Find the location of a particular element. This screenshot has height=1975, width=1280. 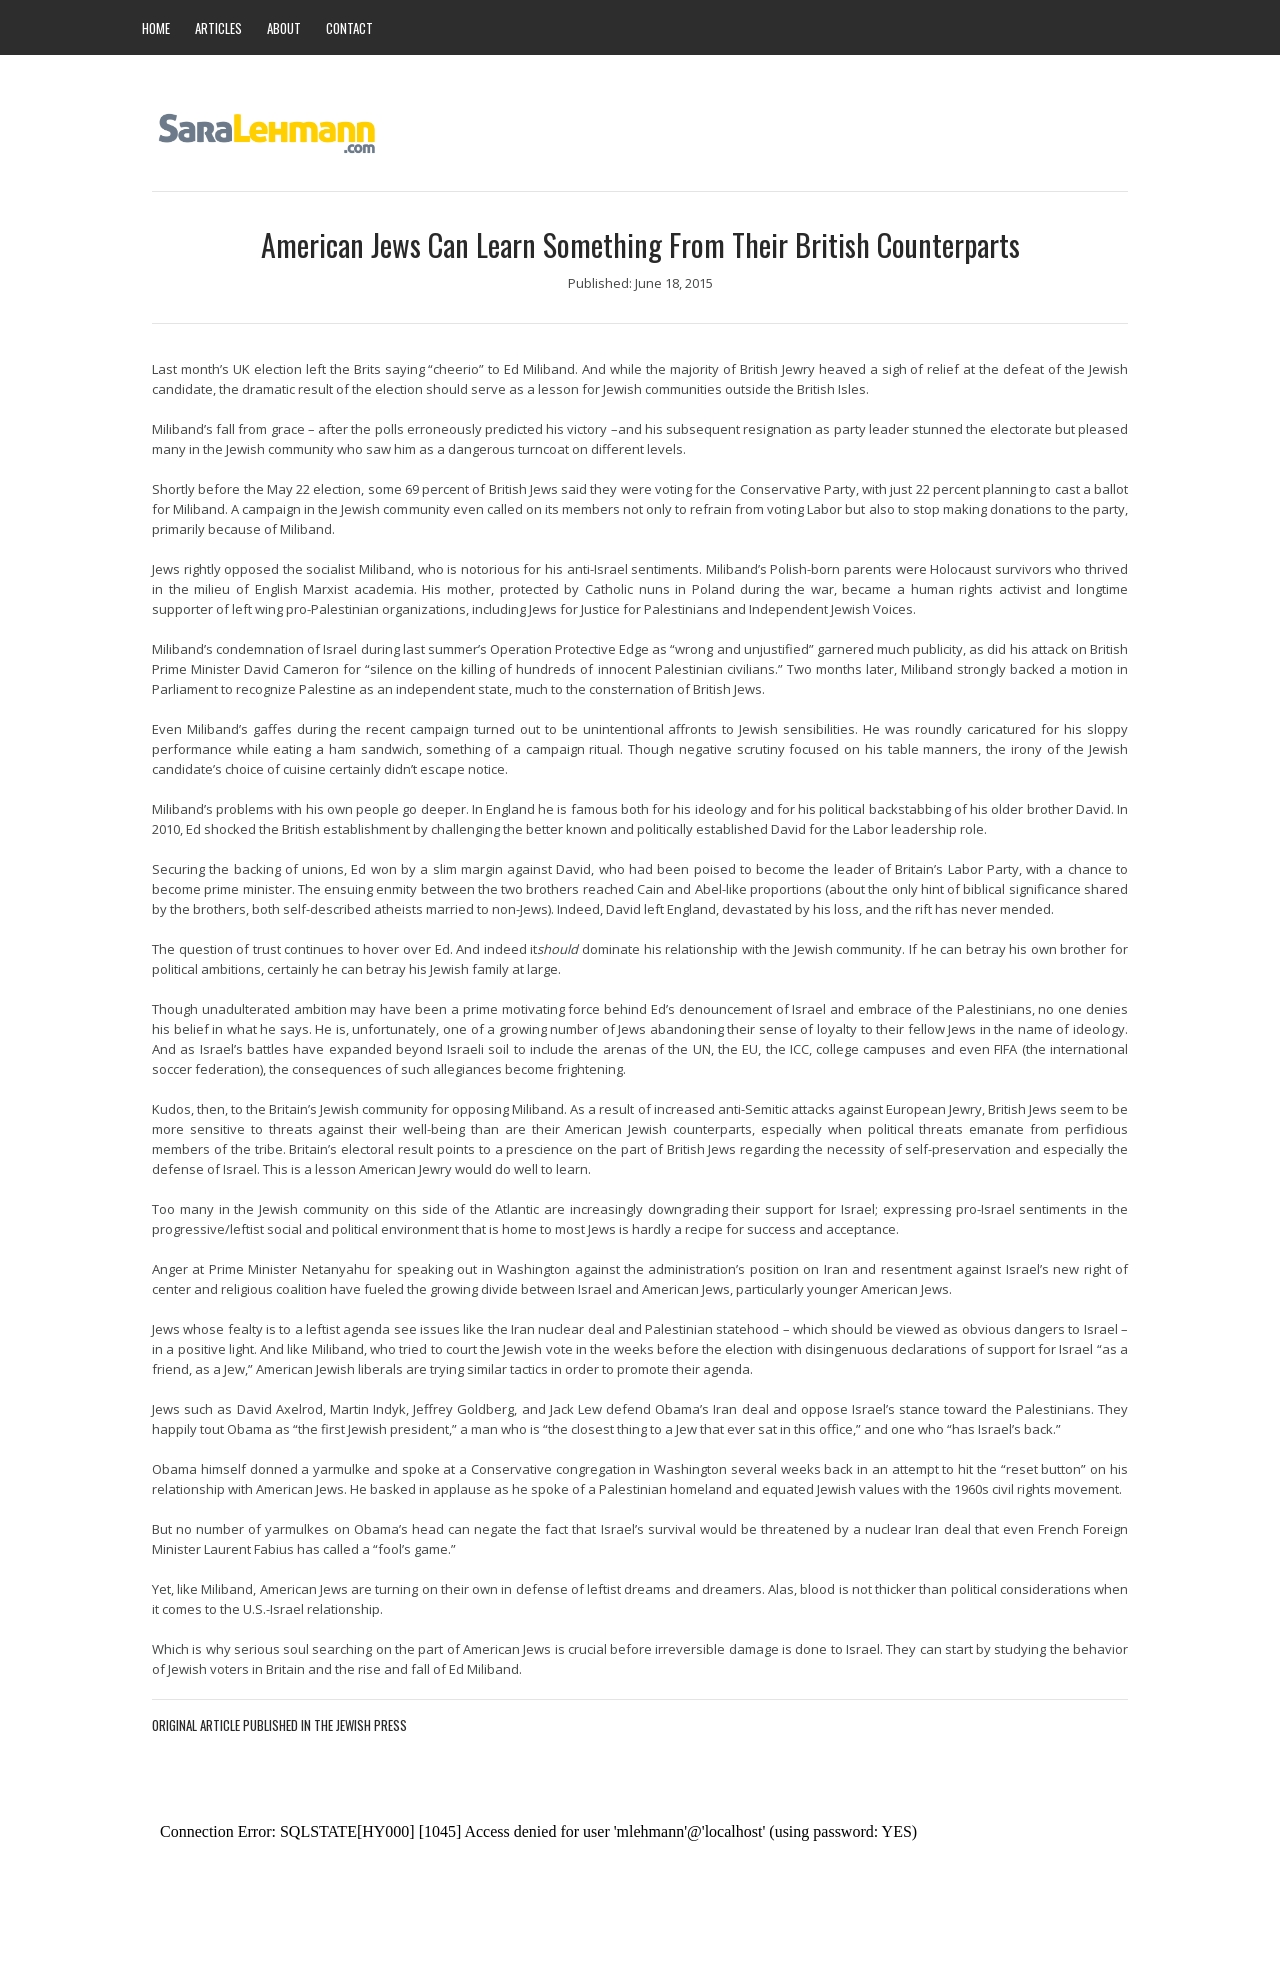

CONTACT is located at coordinates (349, 28).